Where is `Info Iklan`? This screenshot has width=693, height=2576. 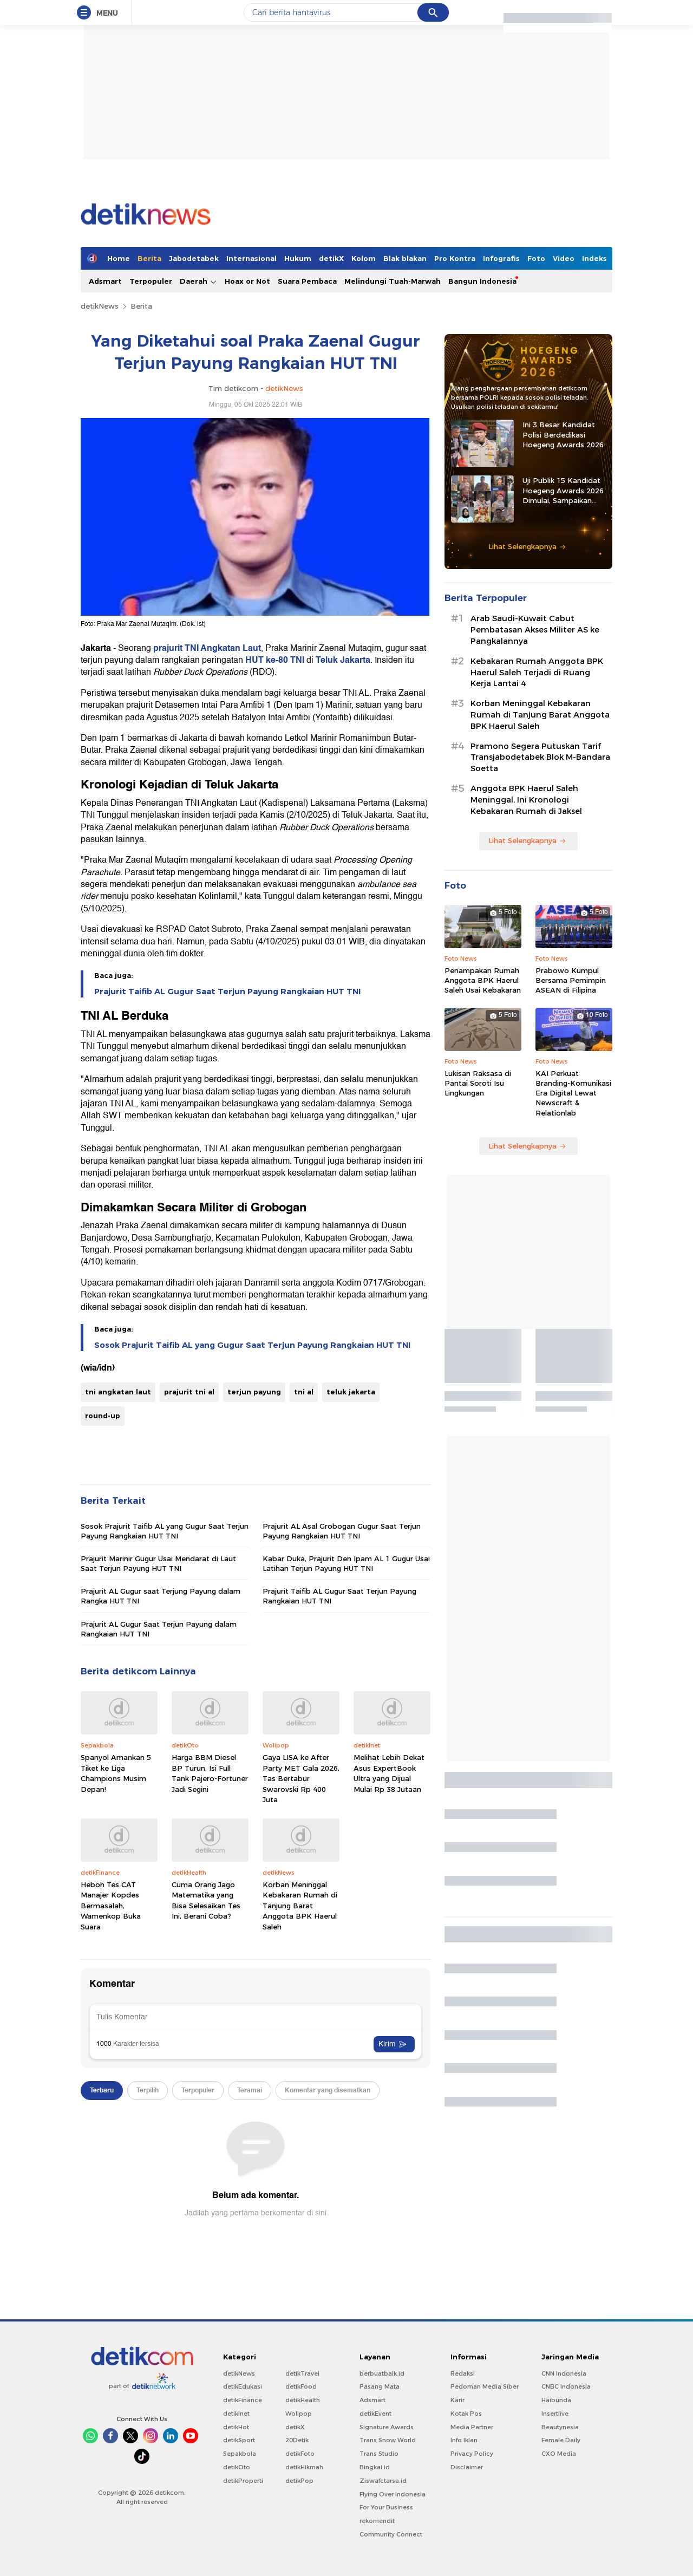
Info Iklan is located at coordinates (464, 2440).